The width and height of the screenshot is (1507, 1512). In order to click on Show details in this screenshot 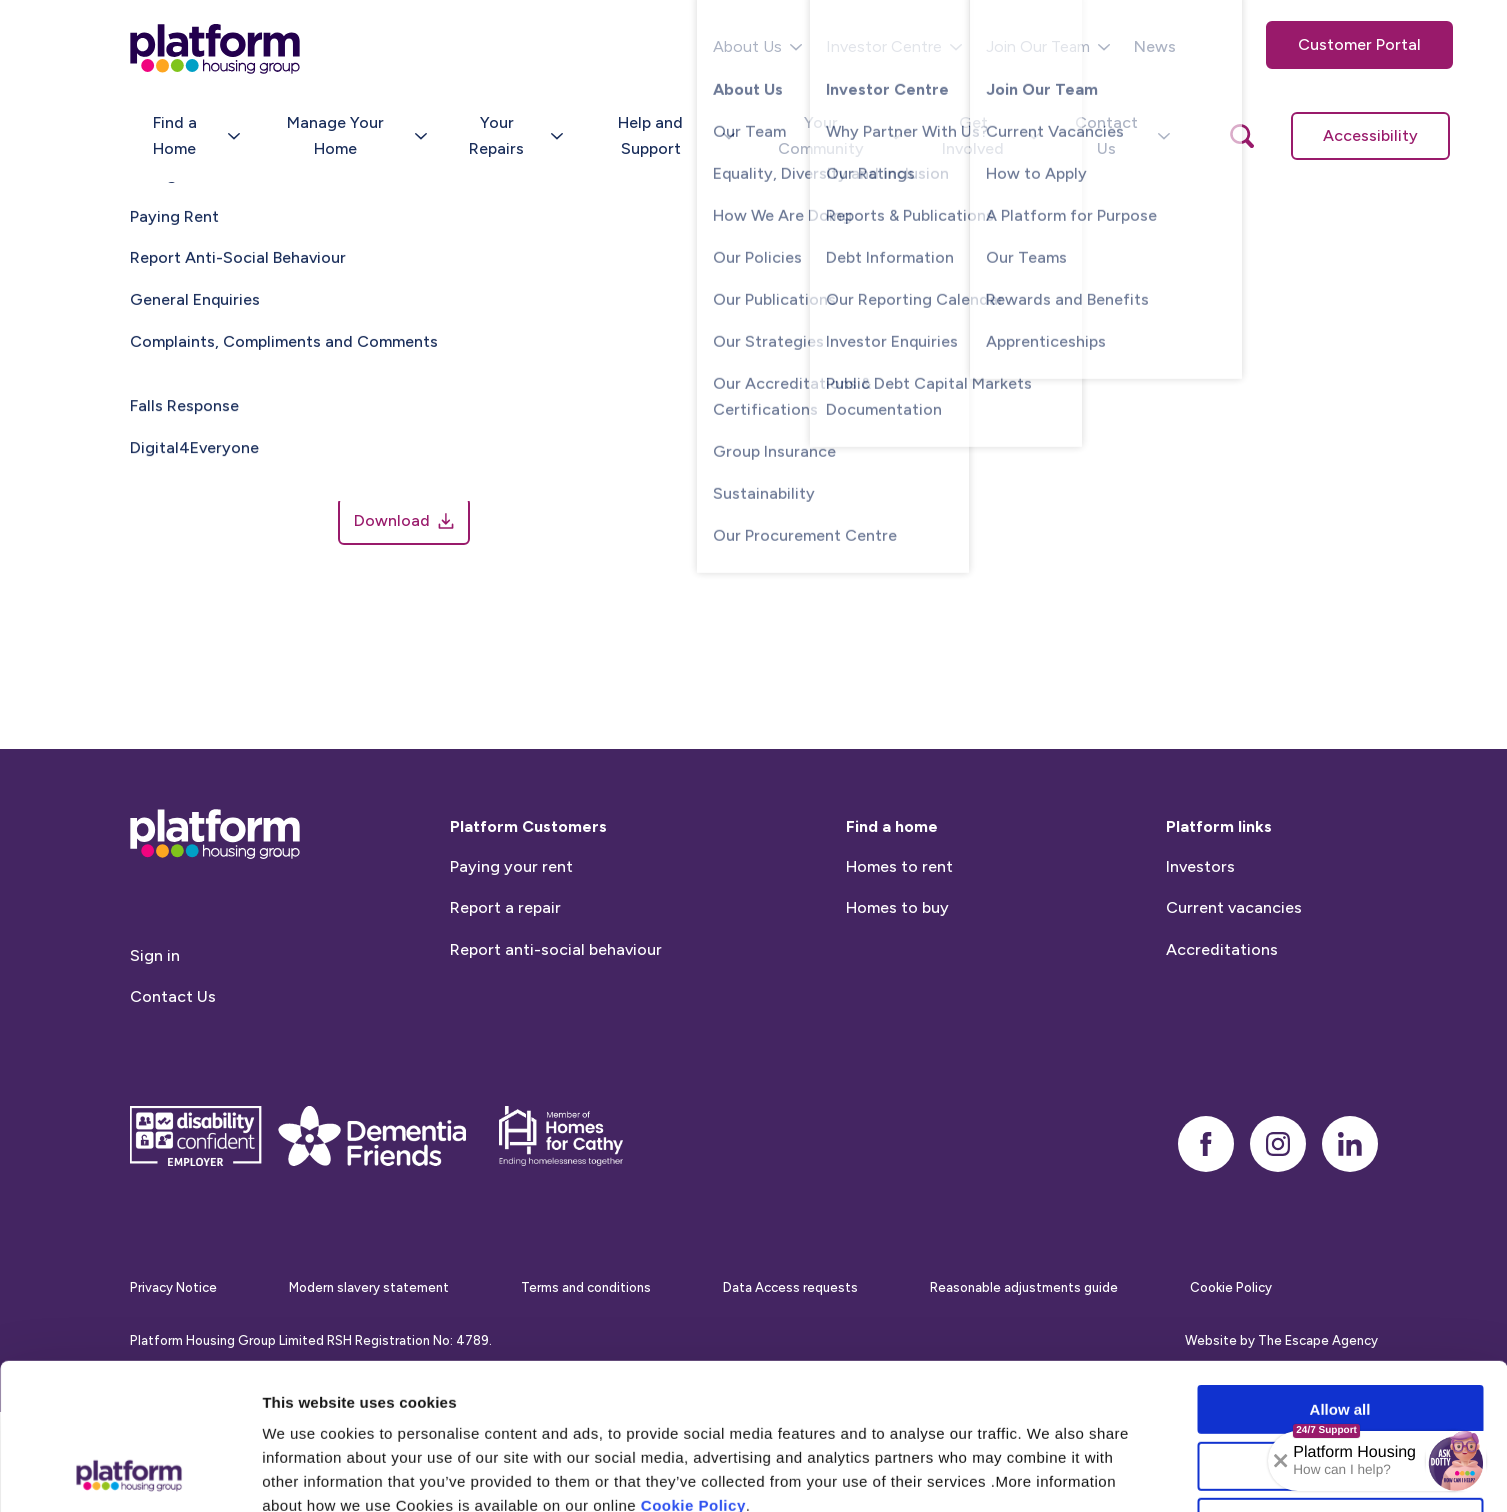, I will do `click(1049, 1472)`.